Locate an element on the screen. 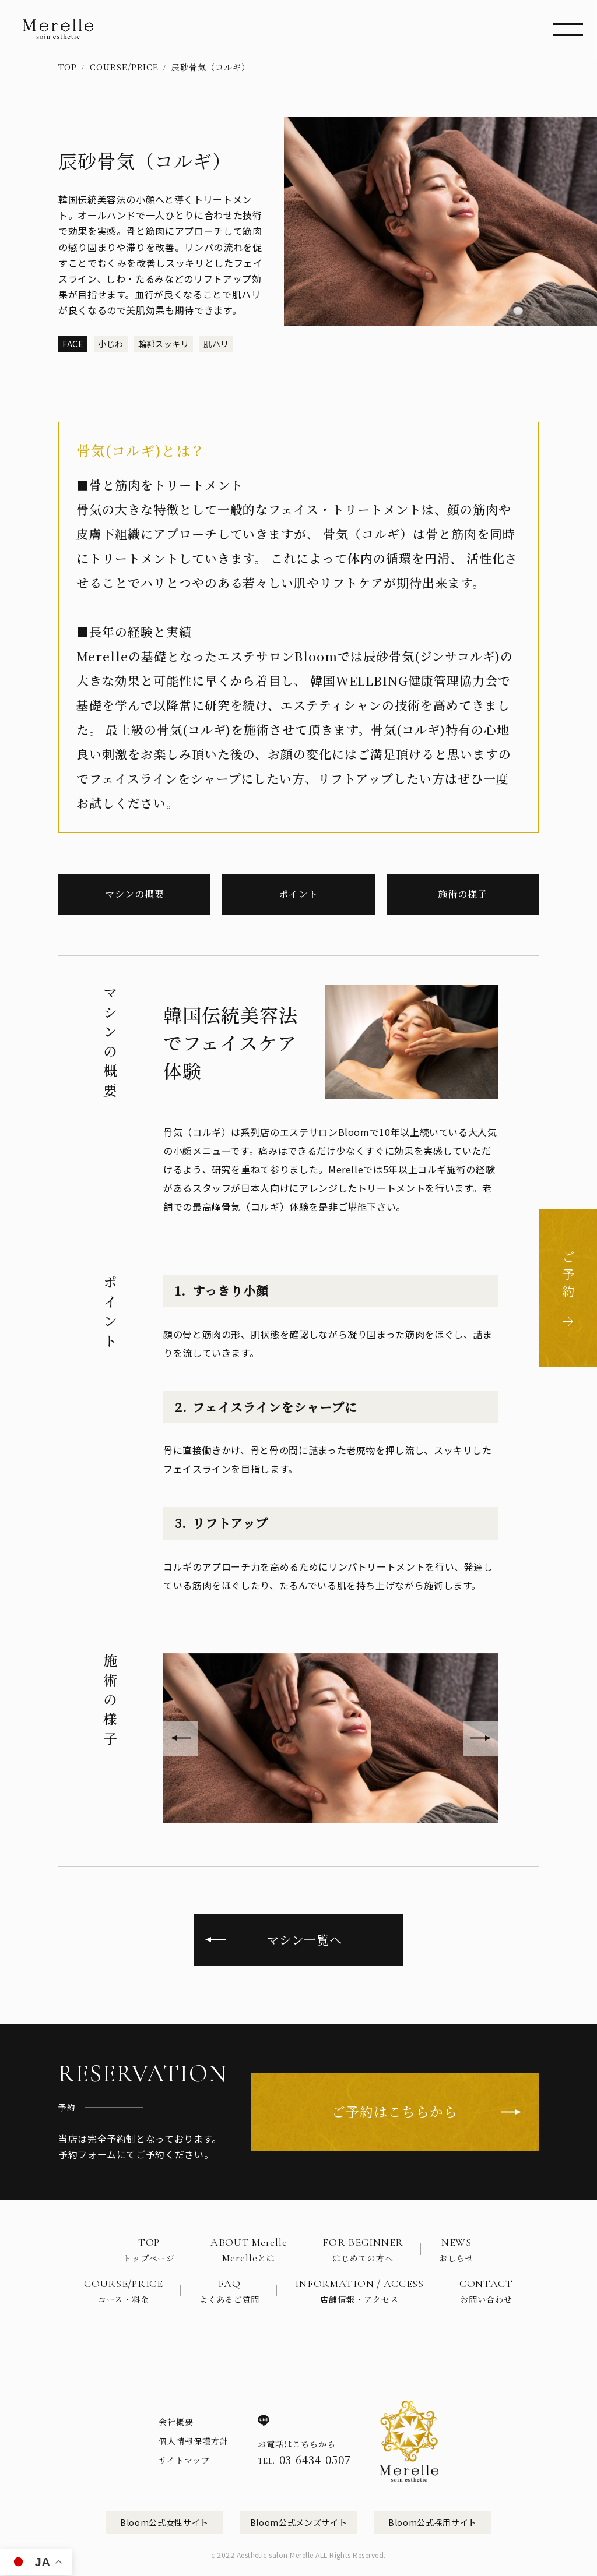 The image size is (597, 2576). [button] is located at coordinates (180, 1738).